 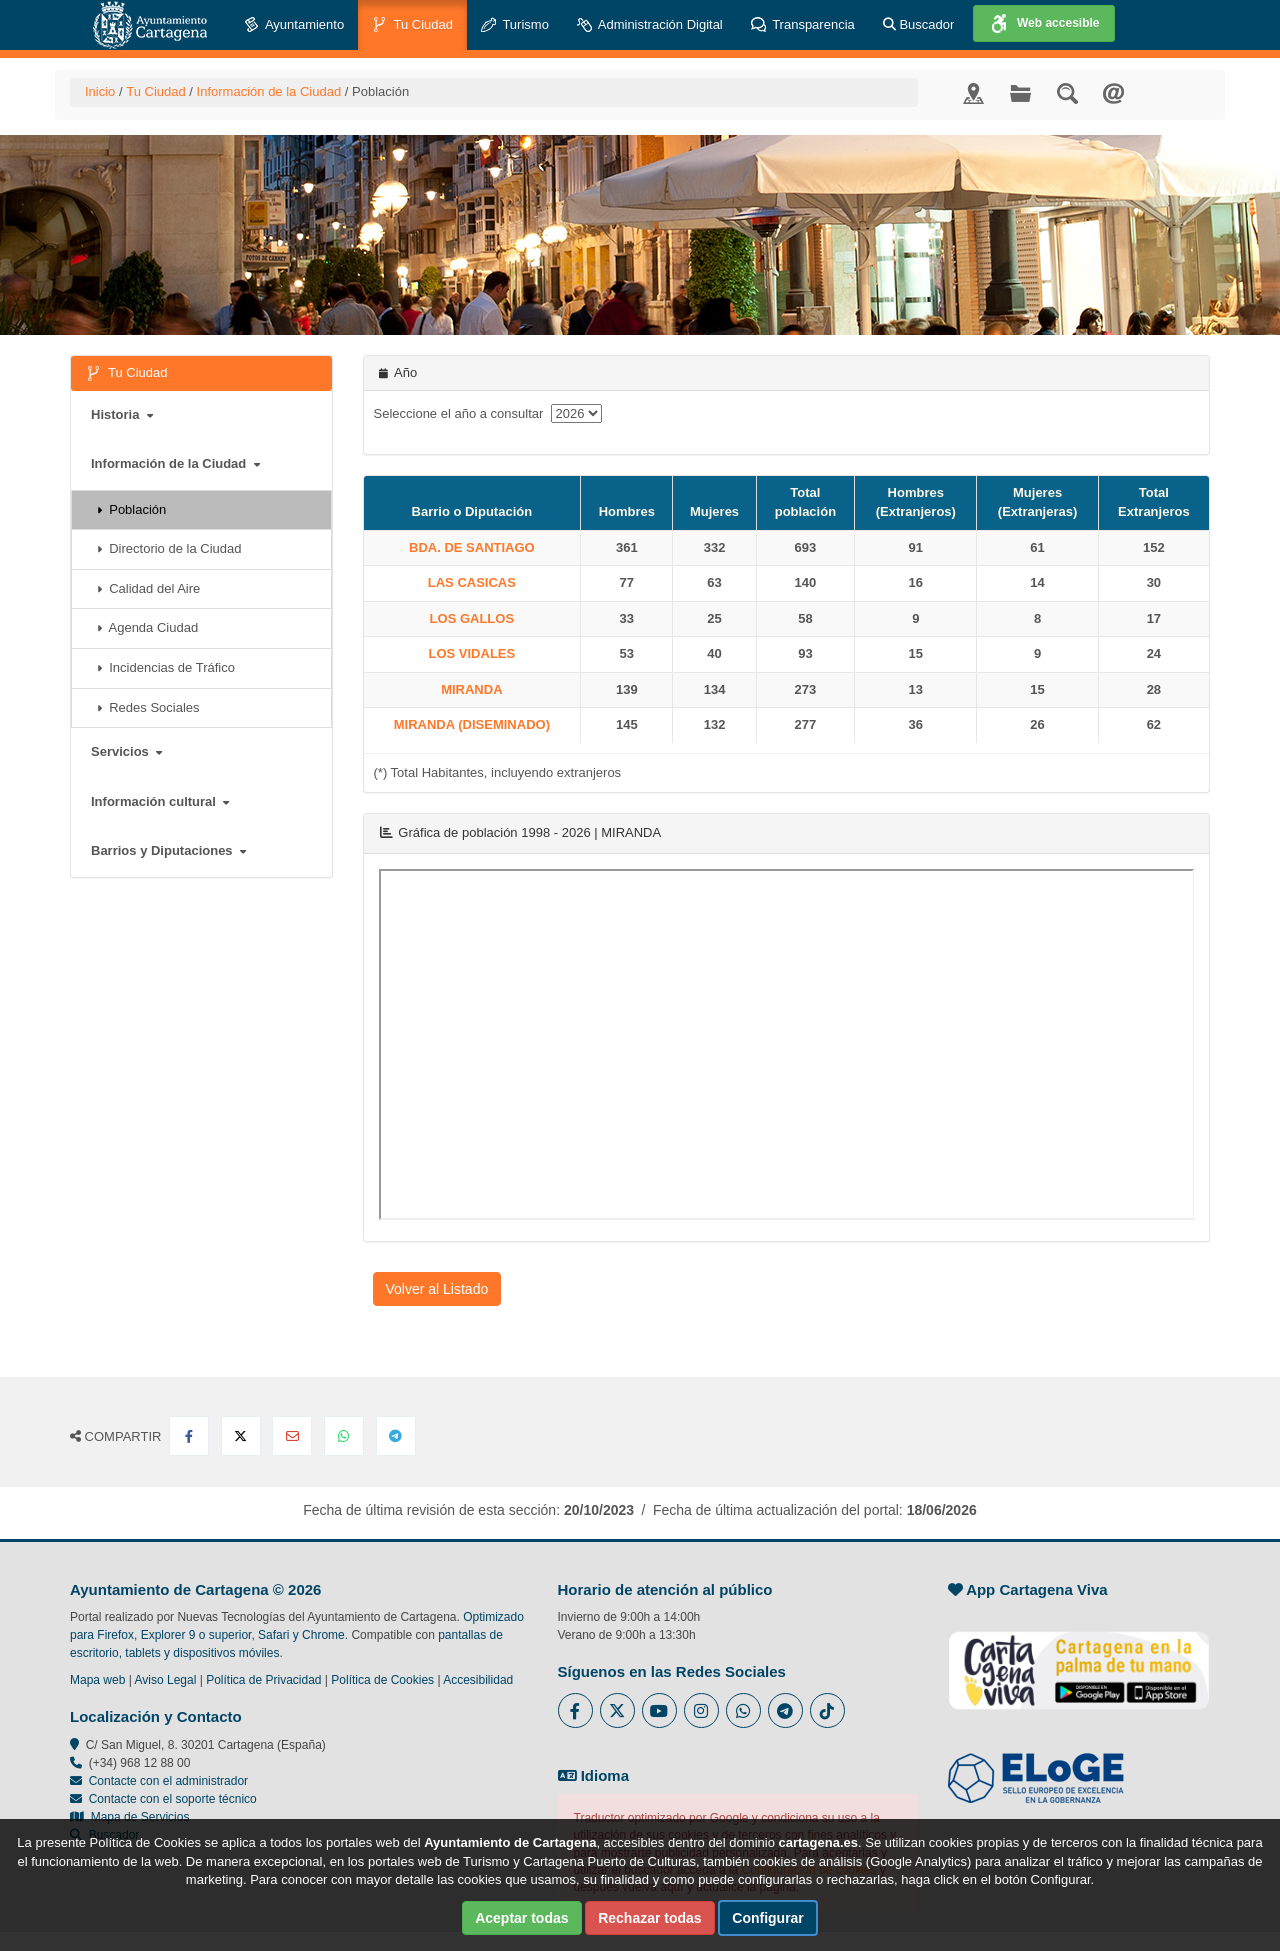 I want to click on Administración Digital, so click(x=650, y=25).